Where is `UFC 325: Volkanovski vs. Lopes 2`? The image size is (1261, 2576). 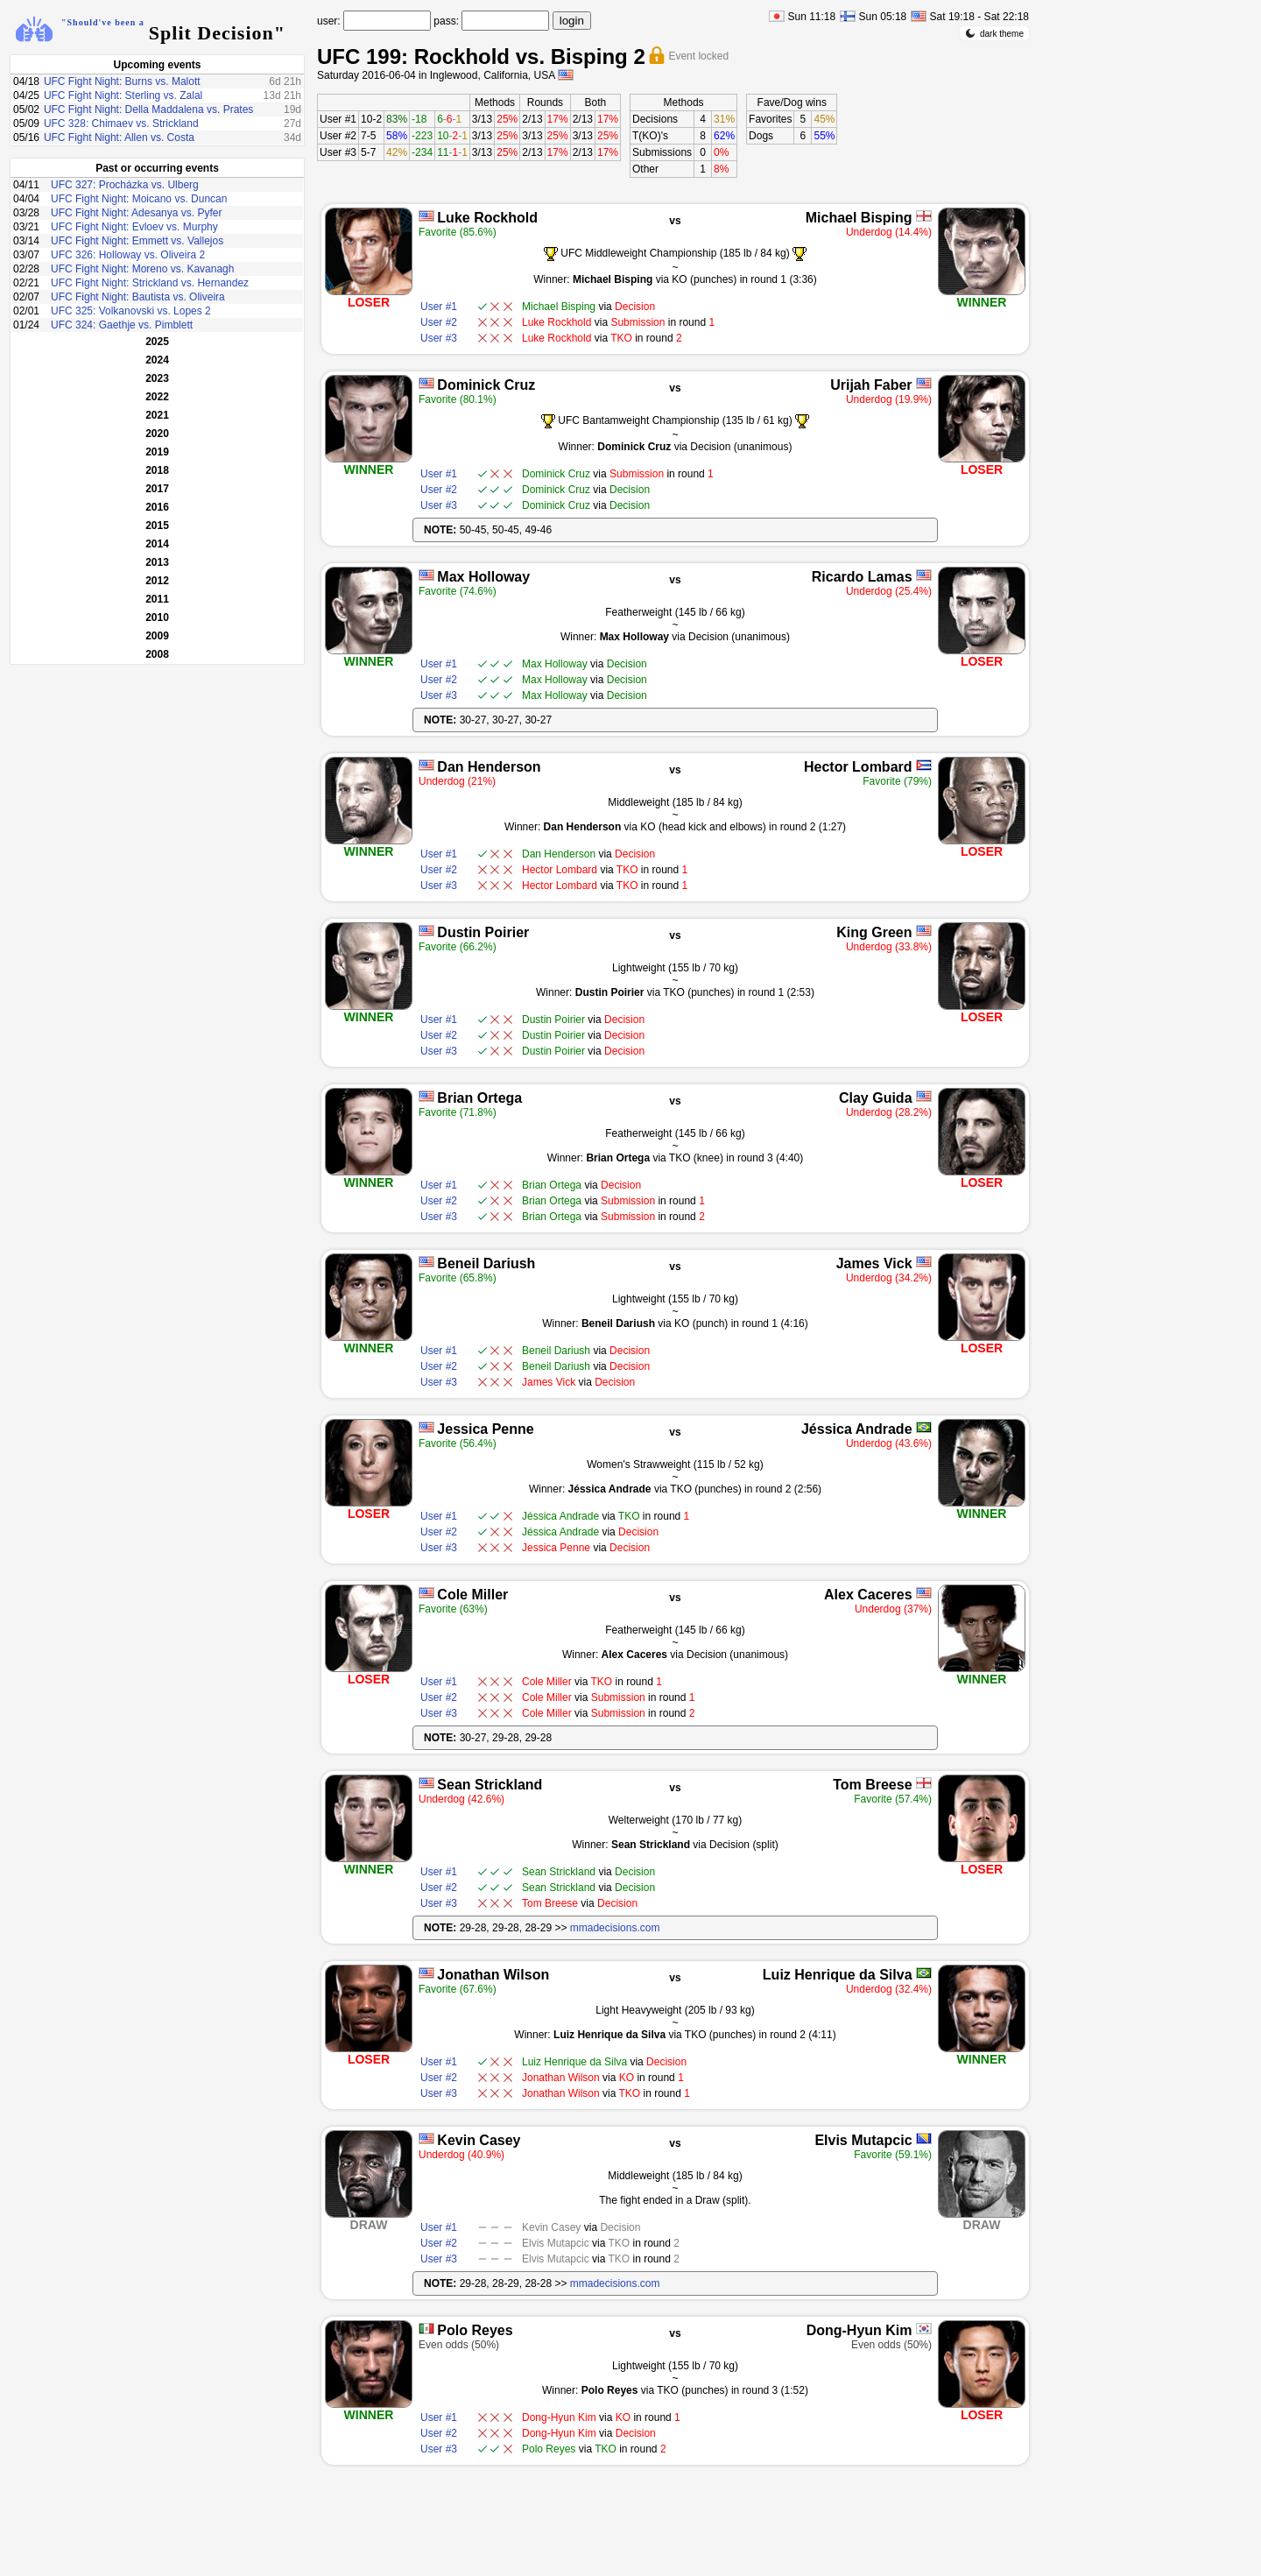
UFC 325: Volkanovski vs. Lopes 2 is located at coordinates (131, 311).